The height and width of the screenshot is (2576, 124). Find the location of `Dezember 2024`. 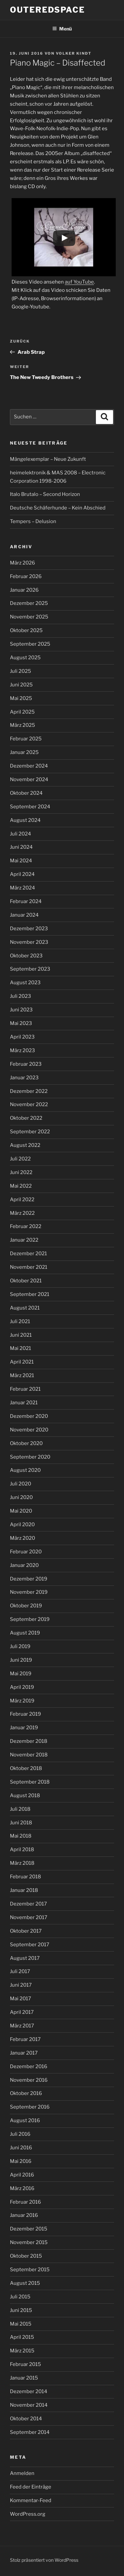

Dezember 2024 is located at coordinates (29, 766).